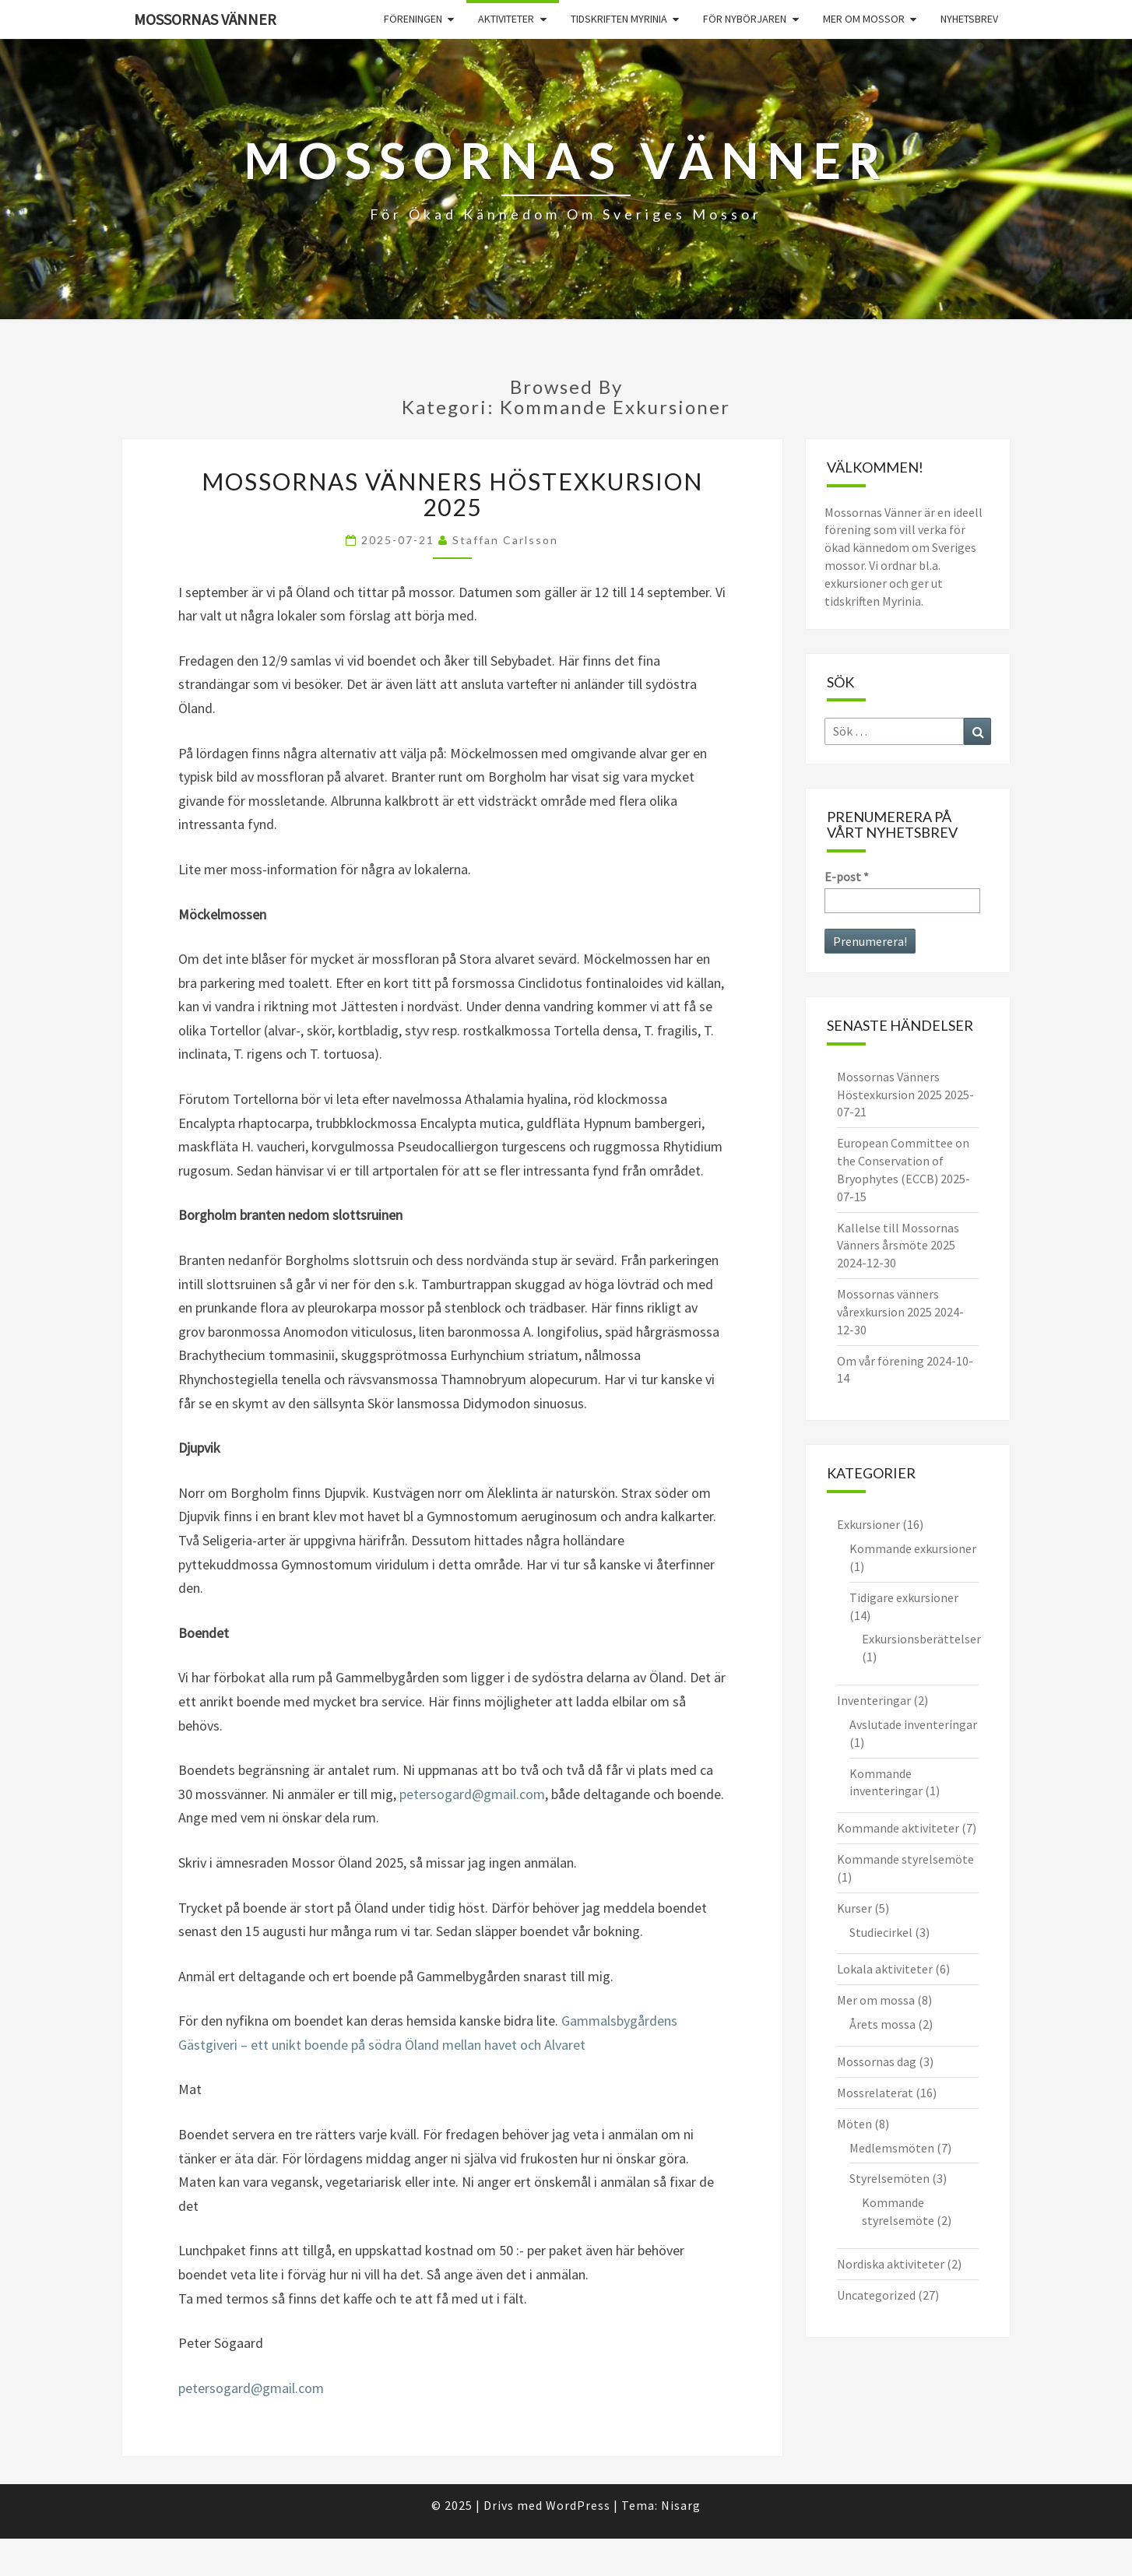  Describe the element at coordinates (506, 19) in the screenshot. I see `Aktiviteter` at that location.